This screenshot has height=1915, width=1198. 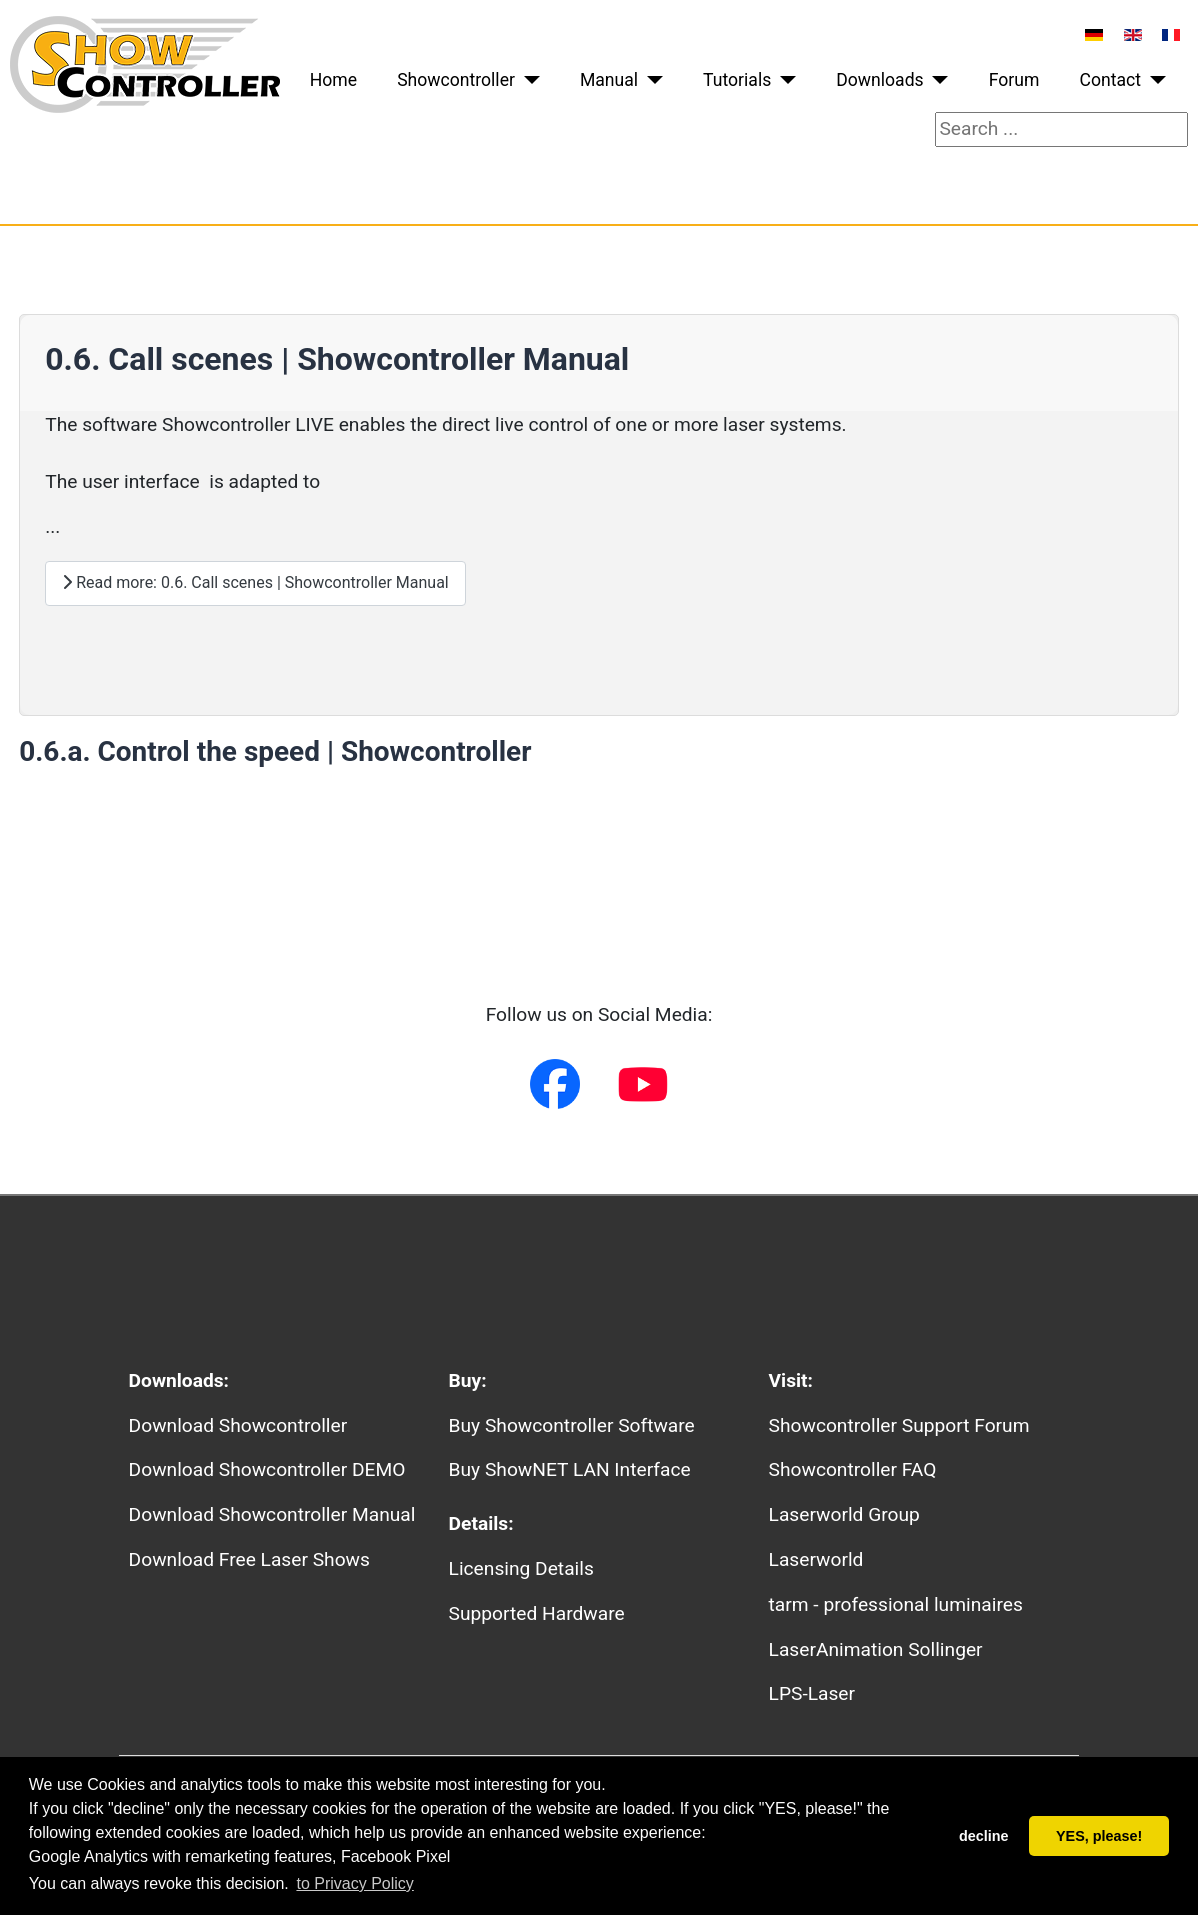 I want to click on Forum, so click(x=1014, y=80).